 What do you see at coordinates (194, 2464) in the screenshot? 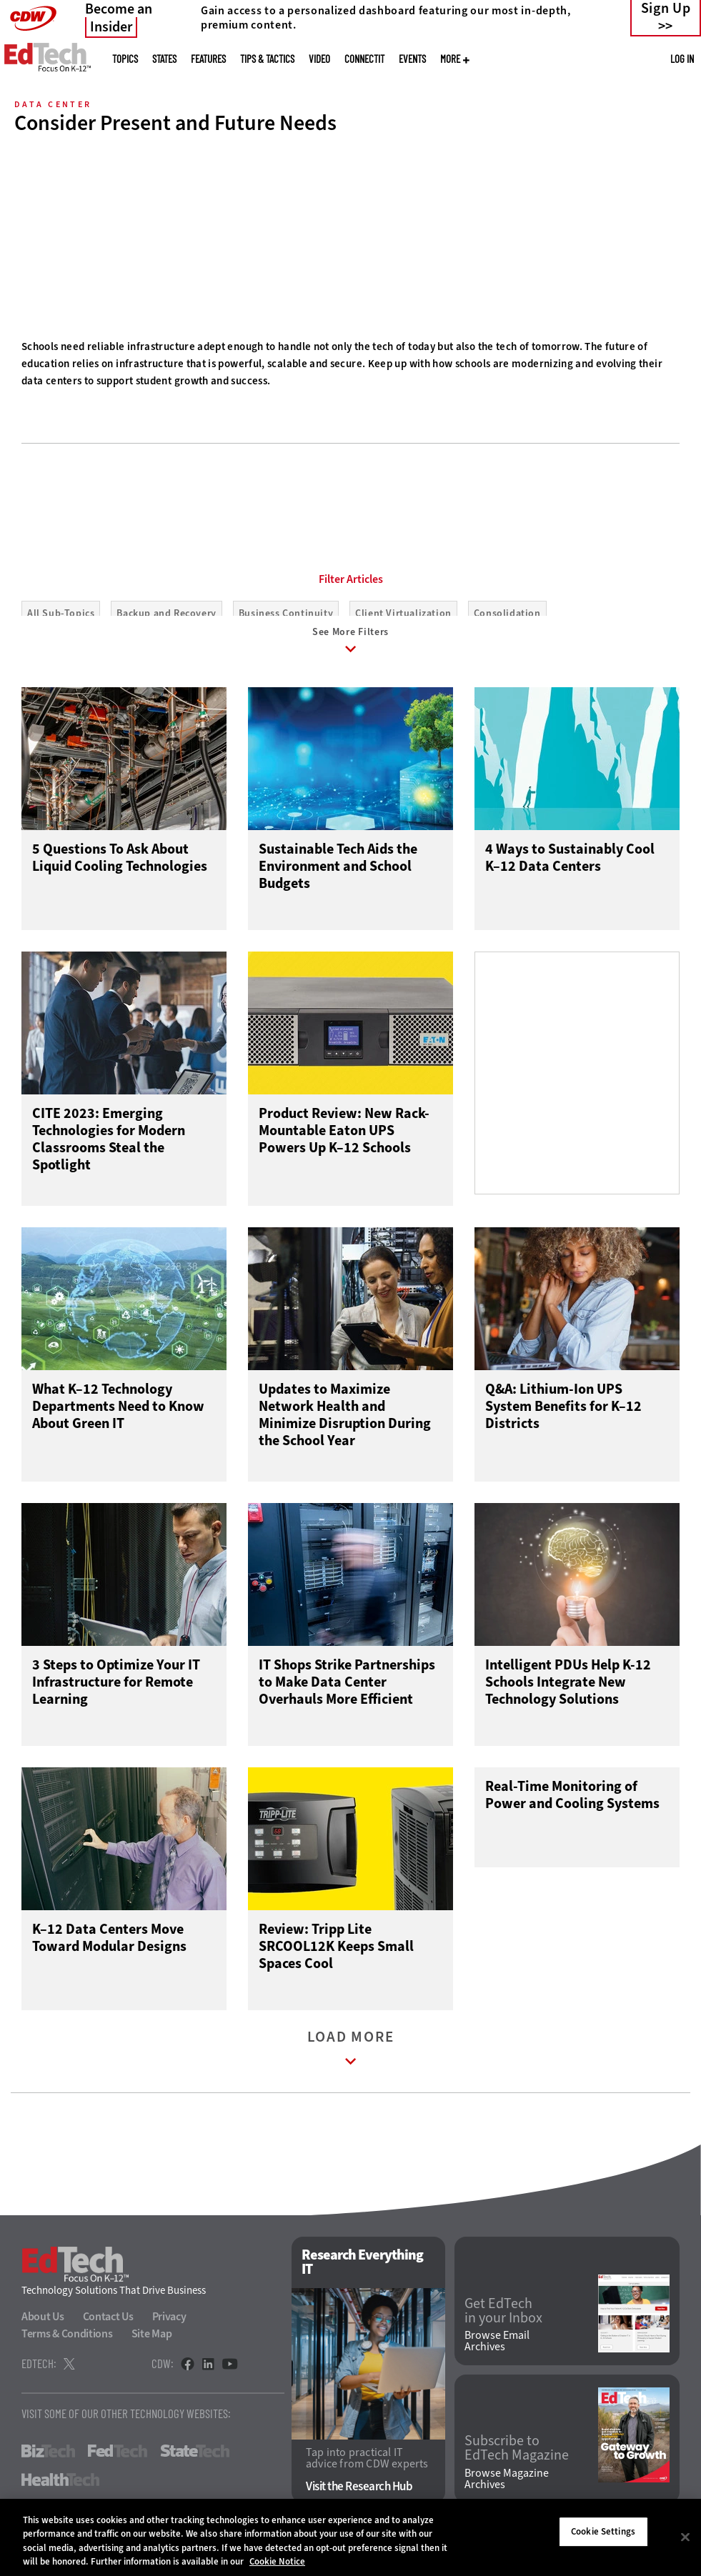
I see `StateTech` at bounding box center [194, 2464].